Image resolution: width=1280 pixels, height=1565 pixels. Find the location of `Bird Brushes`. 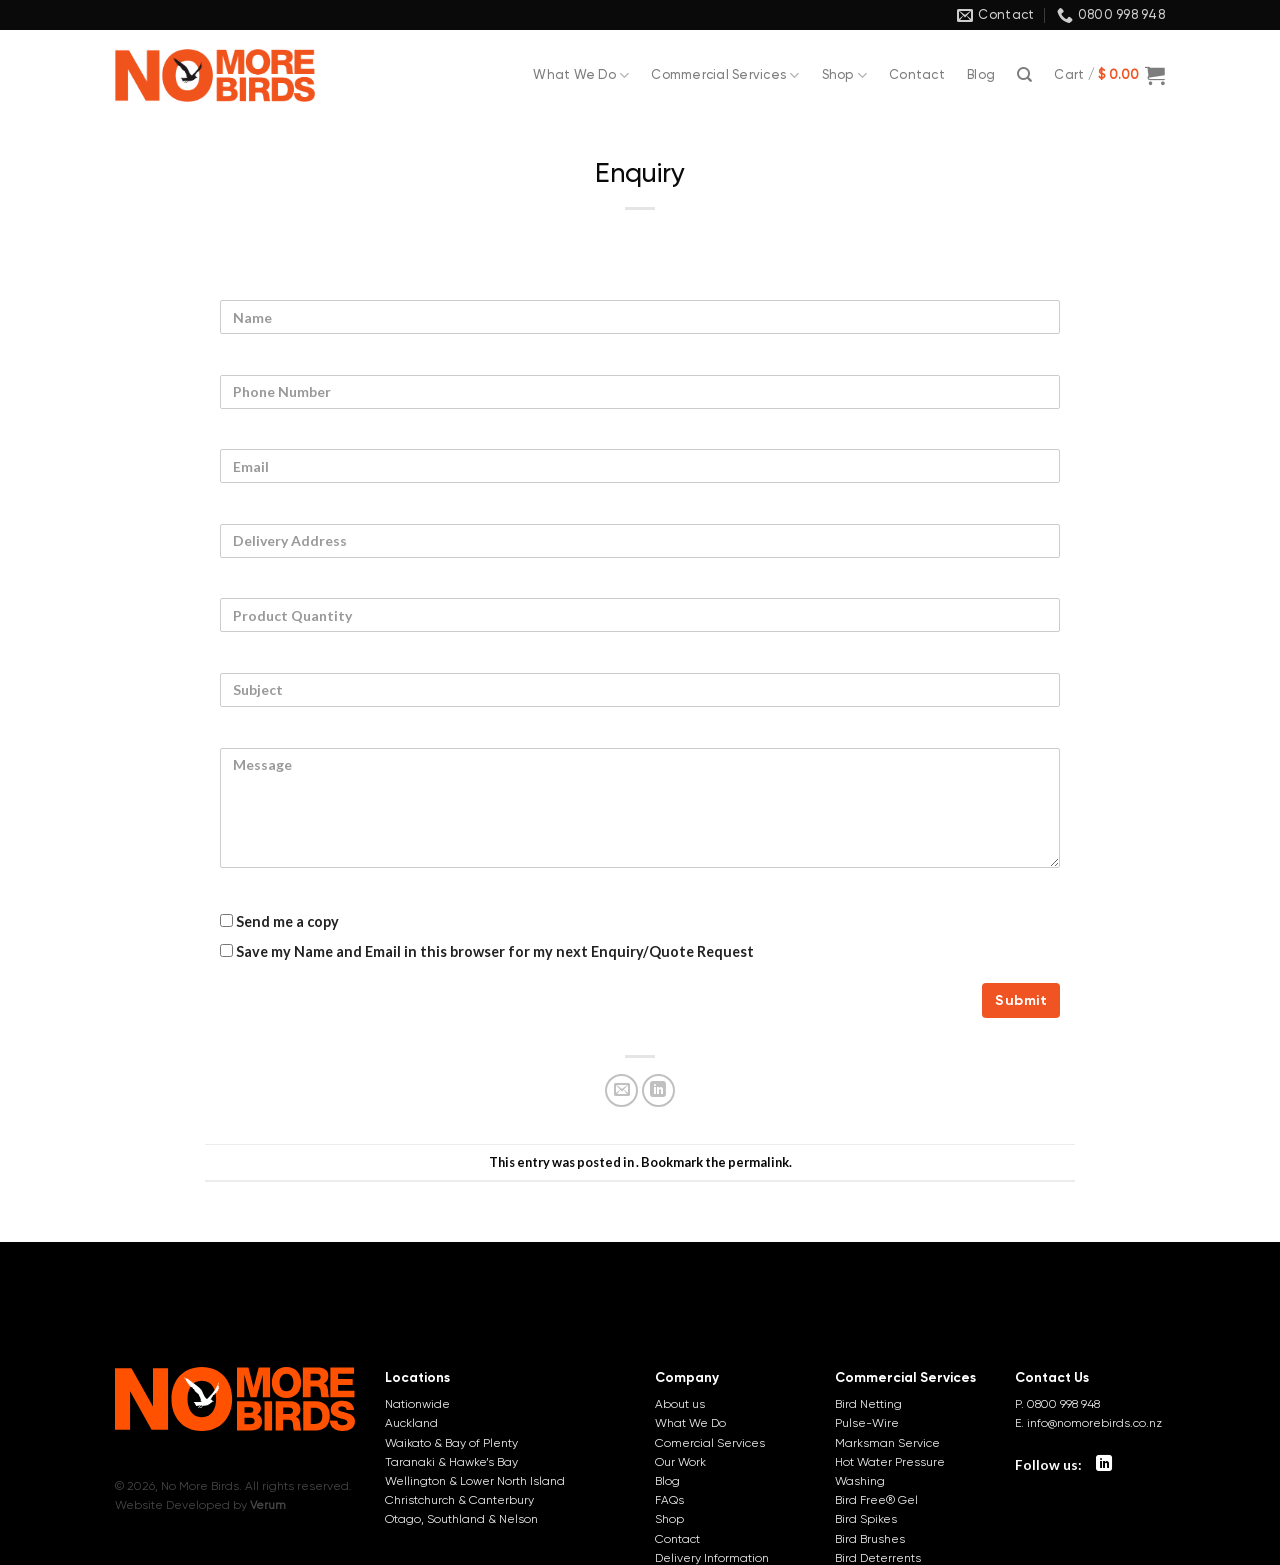

Bird Brushes is located at coordinates (870, 1539).